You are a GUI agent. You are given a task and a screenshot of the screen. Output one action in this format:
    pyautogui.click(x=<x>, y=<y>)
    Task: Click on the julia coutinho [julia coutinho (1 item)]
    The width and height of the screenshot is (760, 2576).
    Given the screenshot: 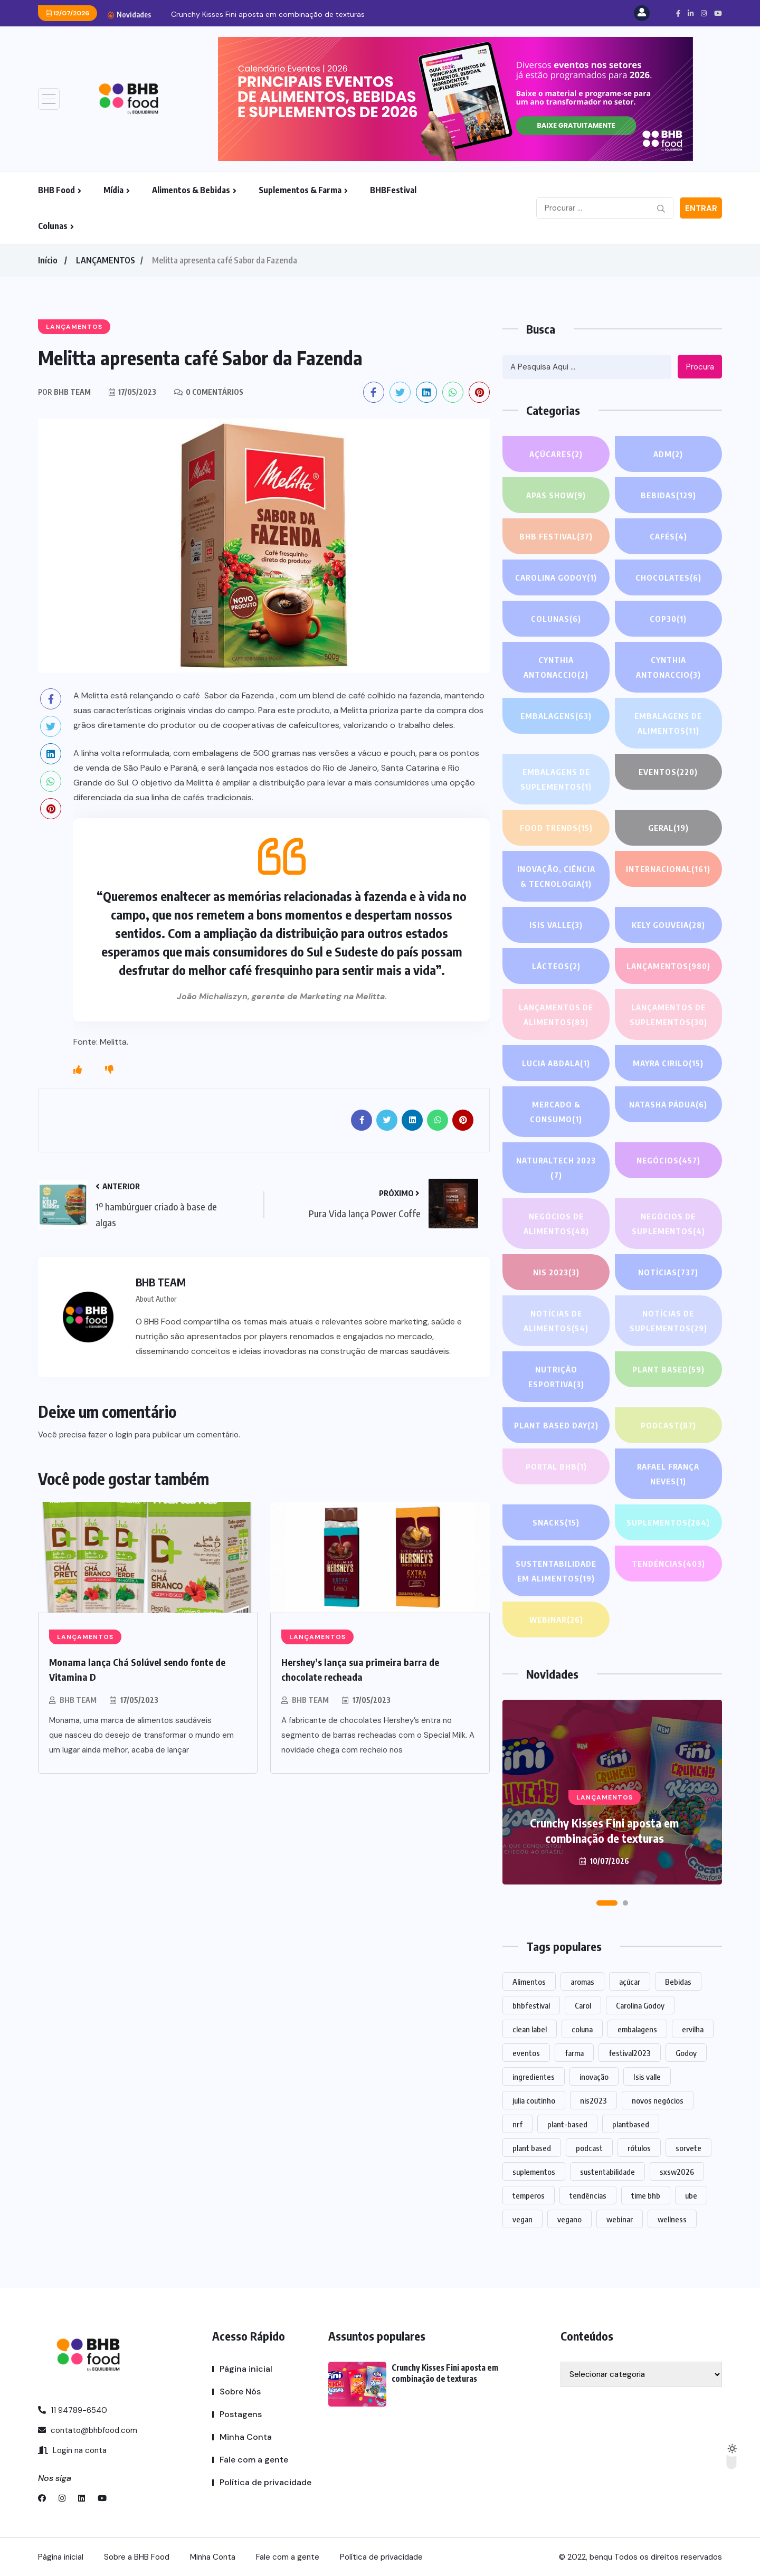 What is the action you would take?
    pyautogui.click(x=533, y=2100)
    